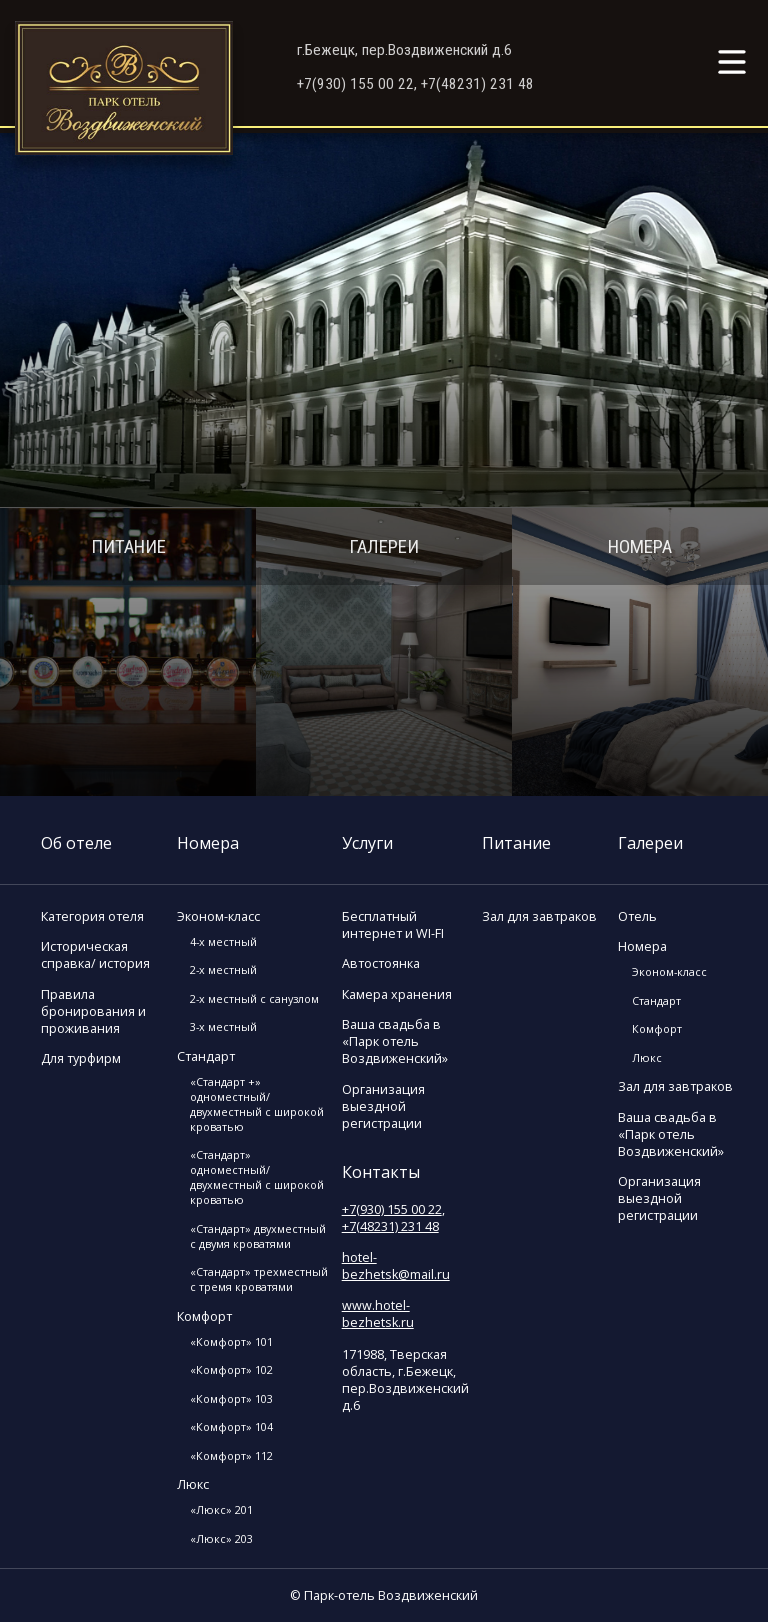 The height and width of the screenshot is (1622, 768). What do you see at coordinates (393, 925) in the screenshot?
I see `Бесплатный интернет и WI-FI` at bounding box center [393, 925].